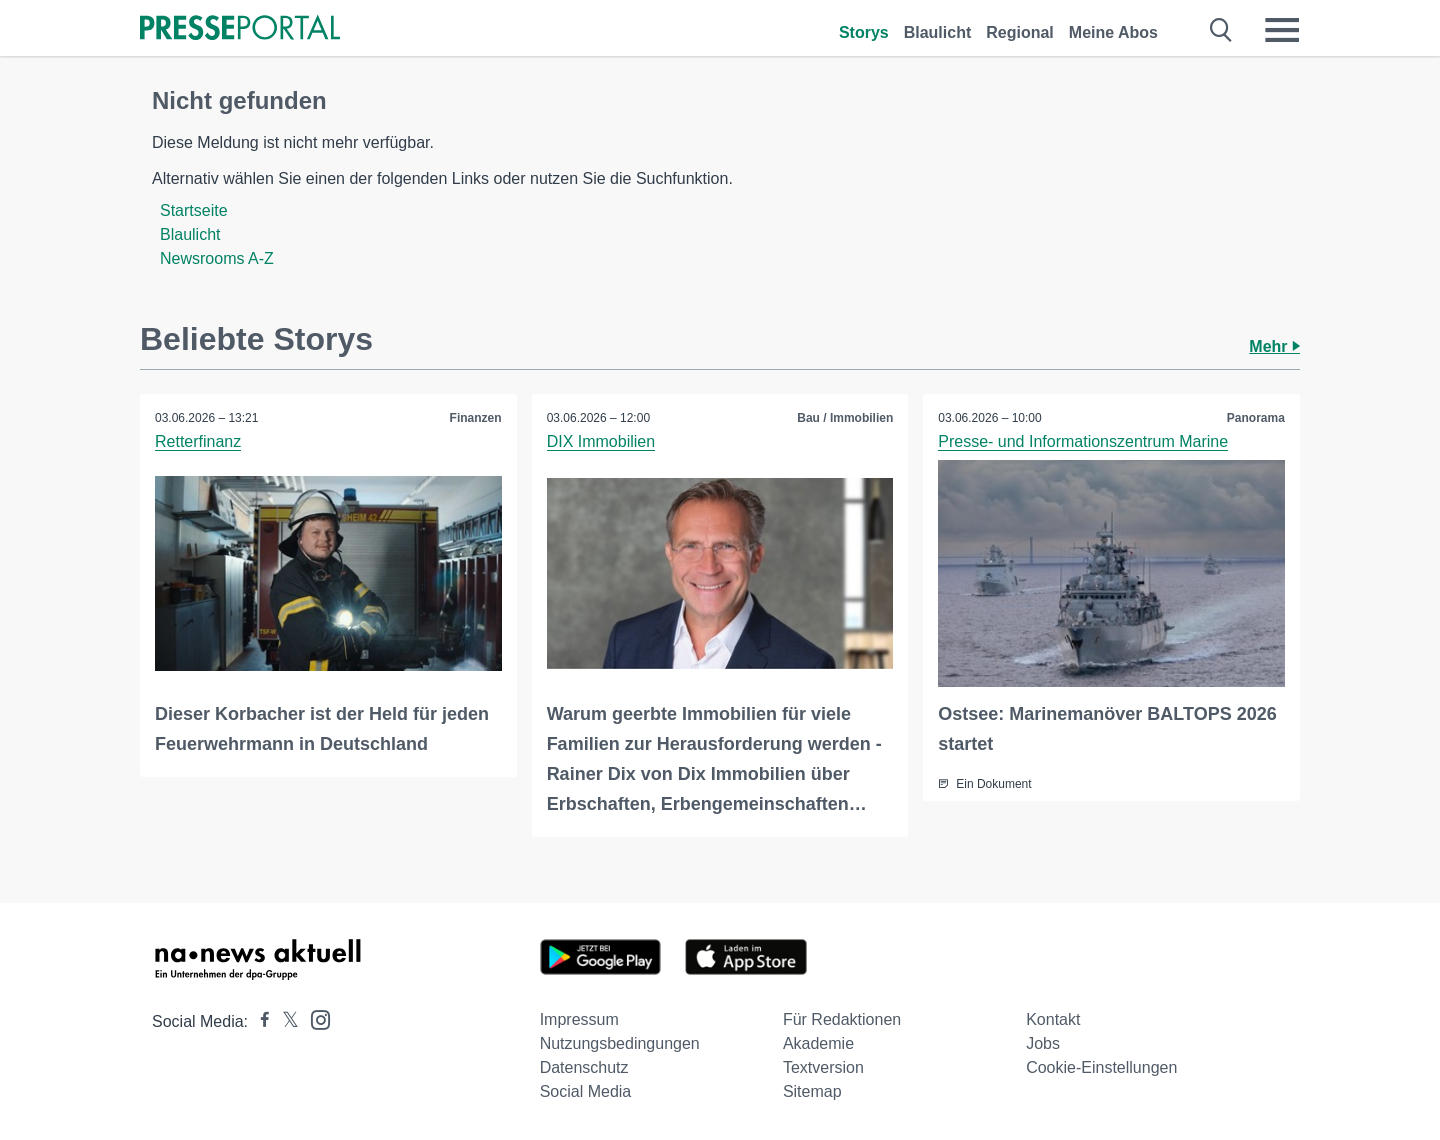  I want to click on Datenschutz, so click(584, 1067).